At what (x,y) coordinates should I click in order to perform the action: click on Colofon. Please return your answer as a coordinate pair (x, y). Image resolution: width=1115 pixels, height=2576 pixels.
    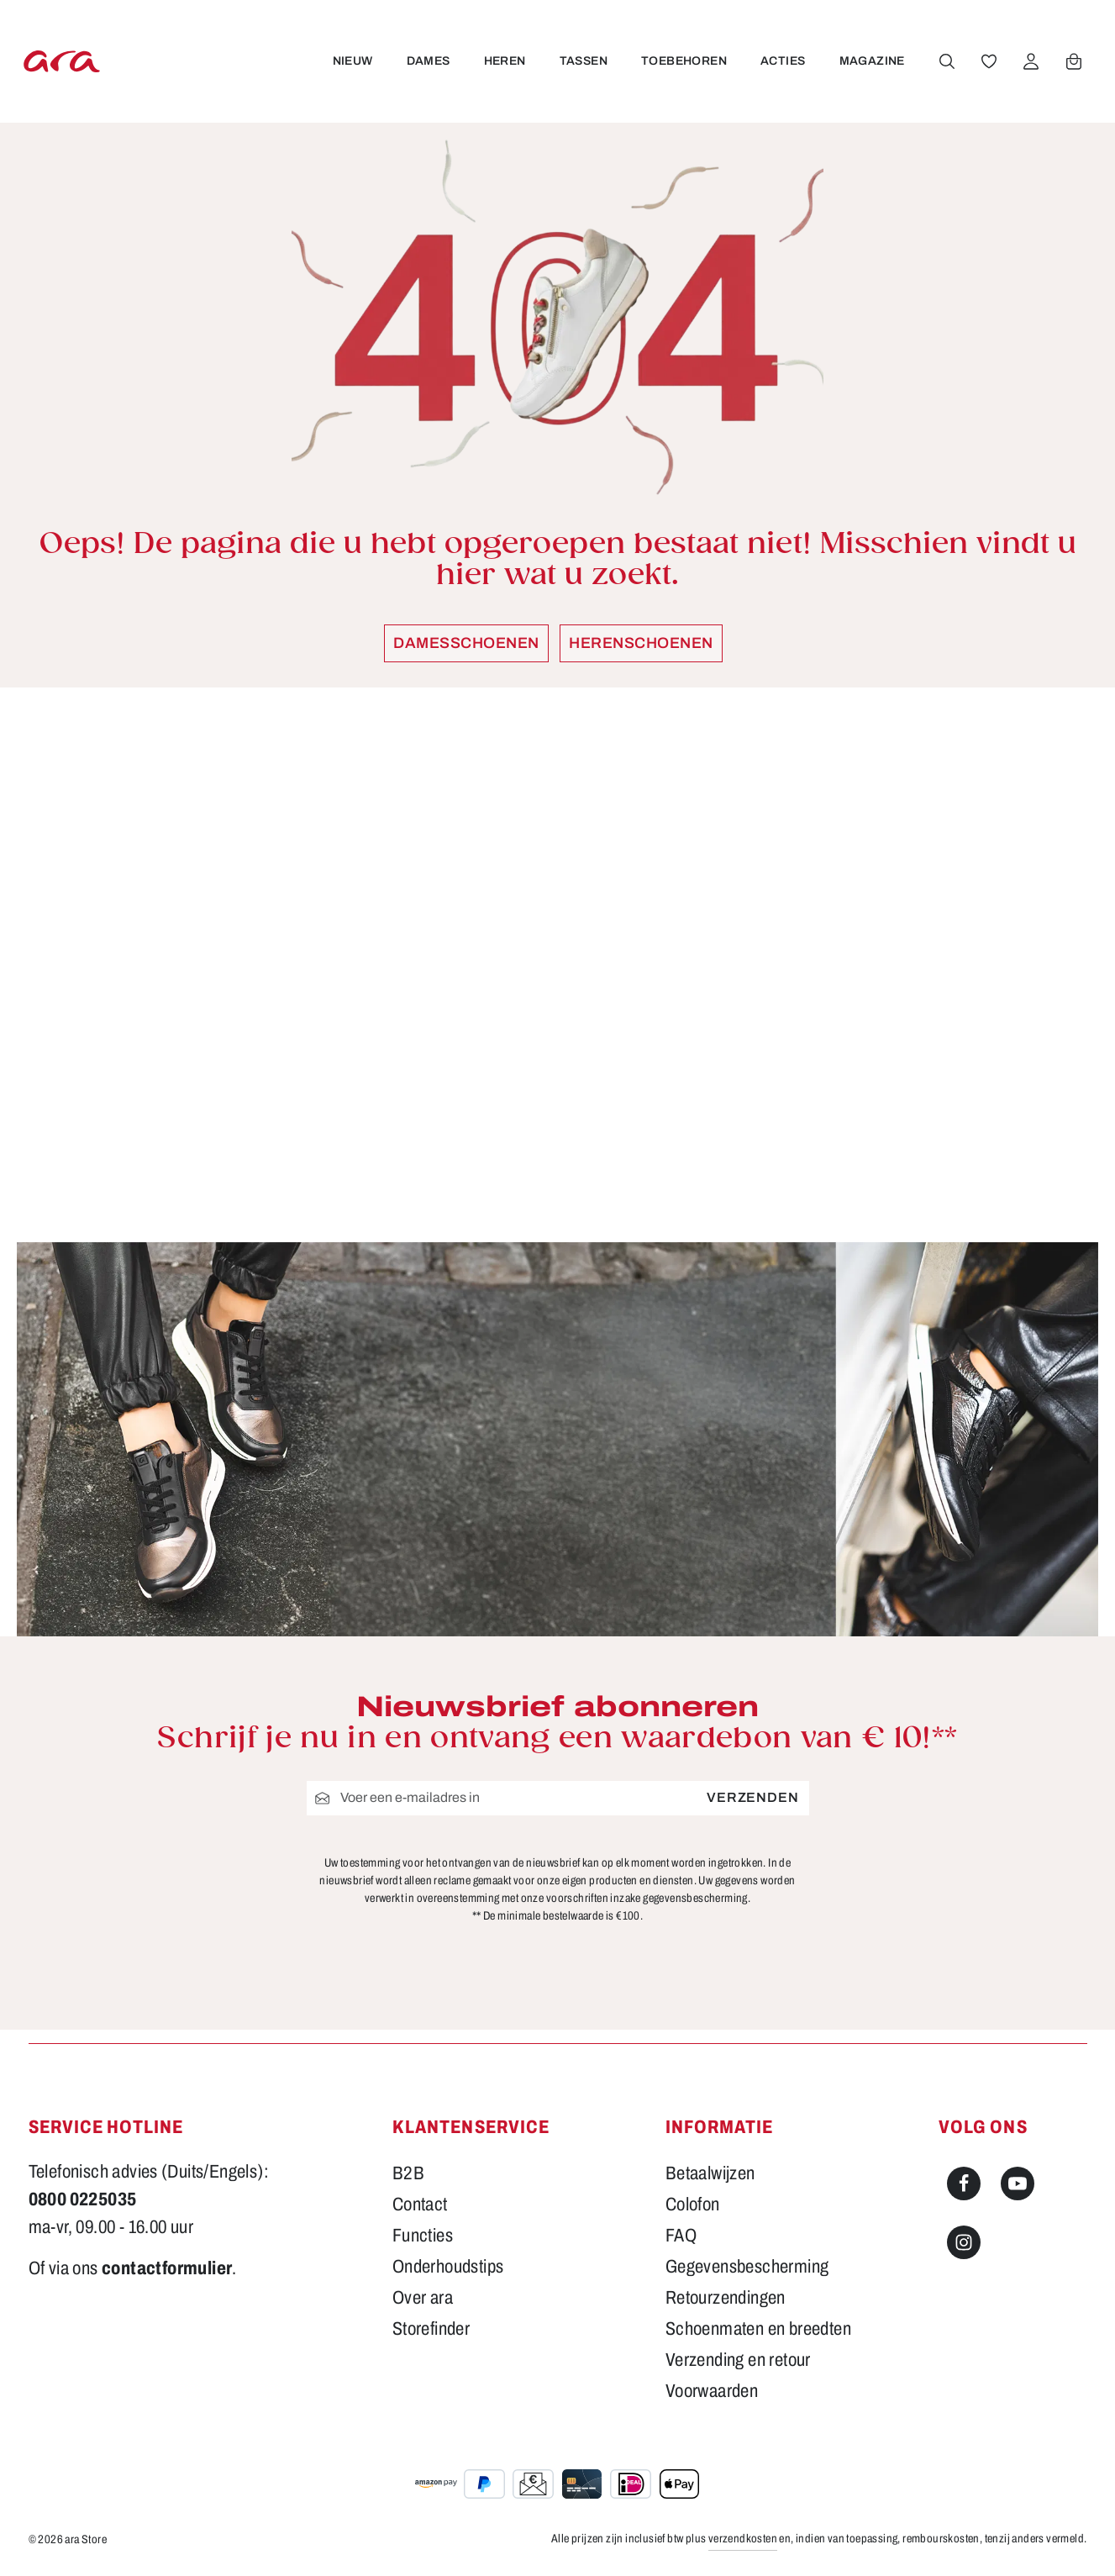
    Looking at the image, I should click on (692, 2204).